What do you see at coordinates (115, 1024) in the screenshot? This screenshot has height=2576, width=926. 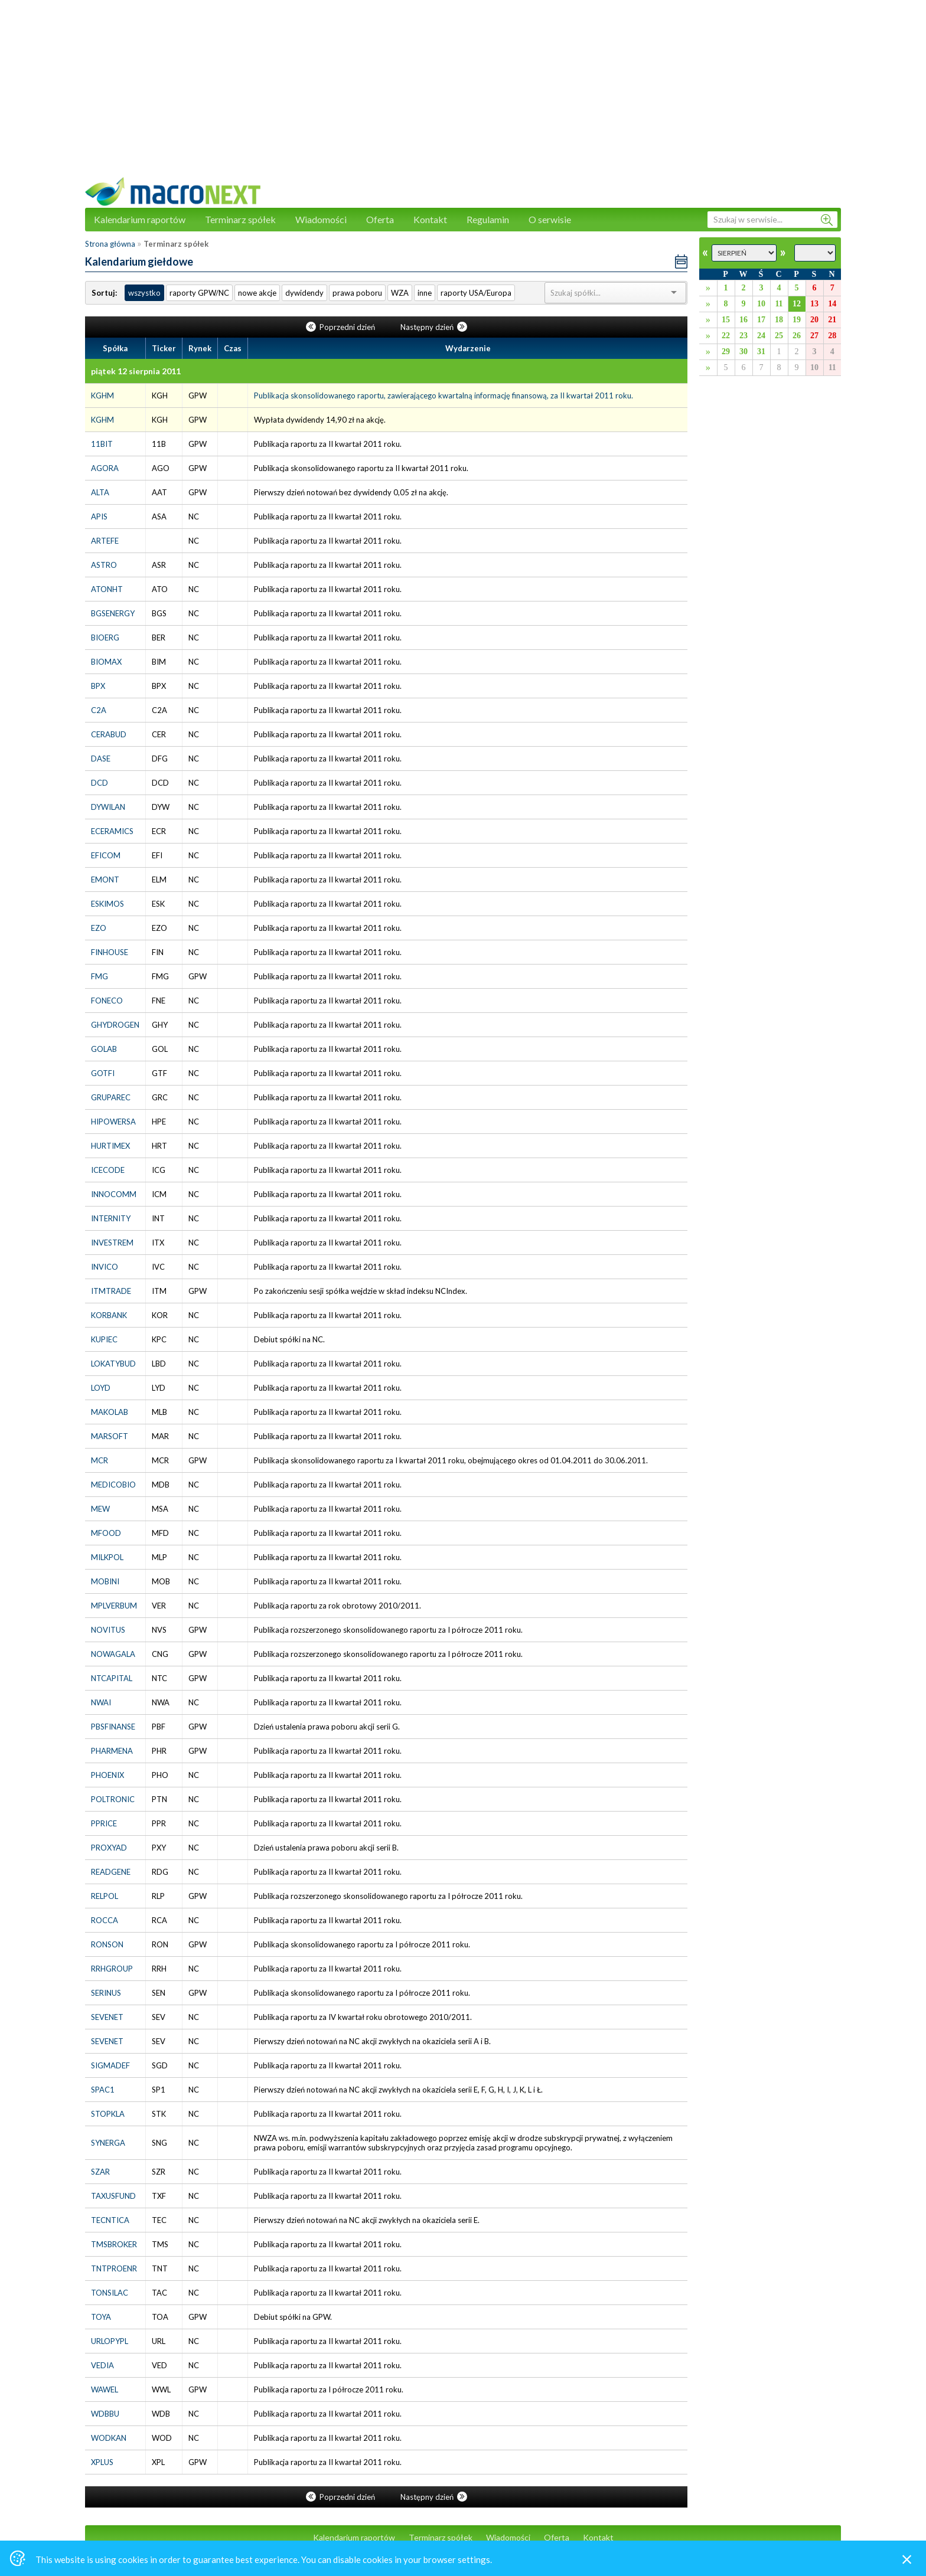 I see `GHYDROGEN` at bounding box center [115, 1024].